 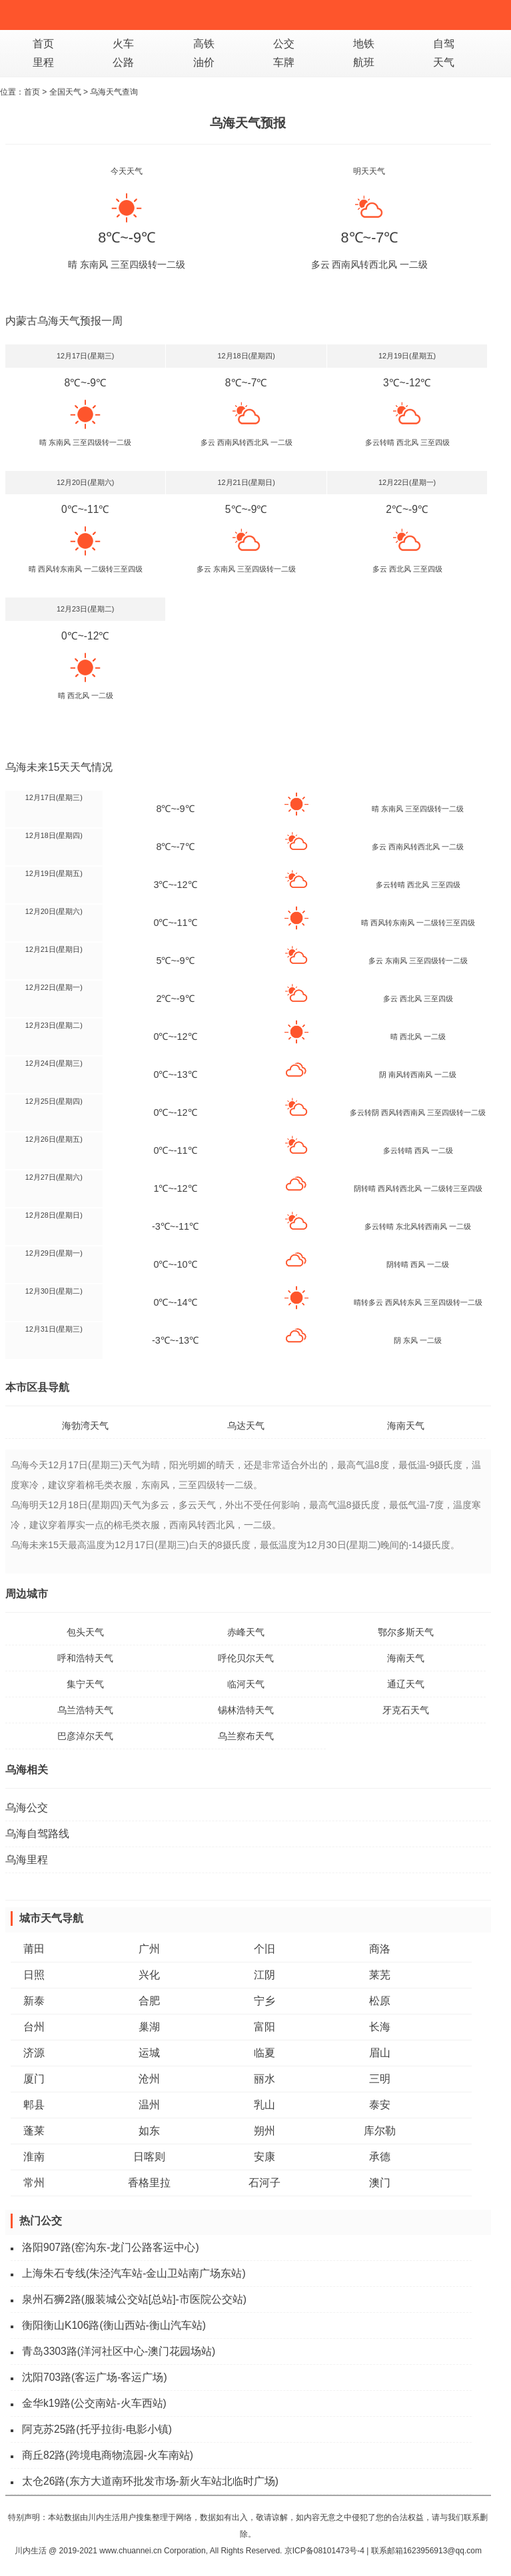 I want to click on 公路, so click(x=123, y=62).